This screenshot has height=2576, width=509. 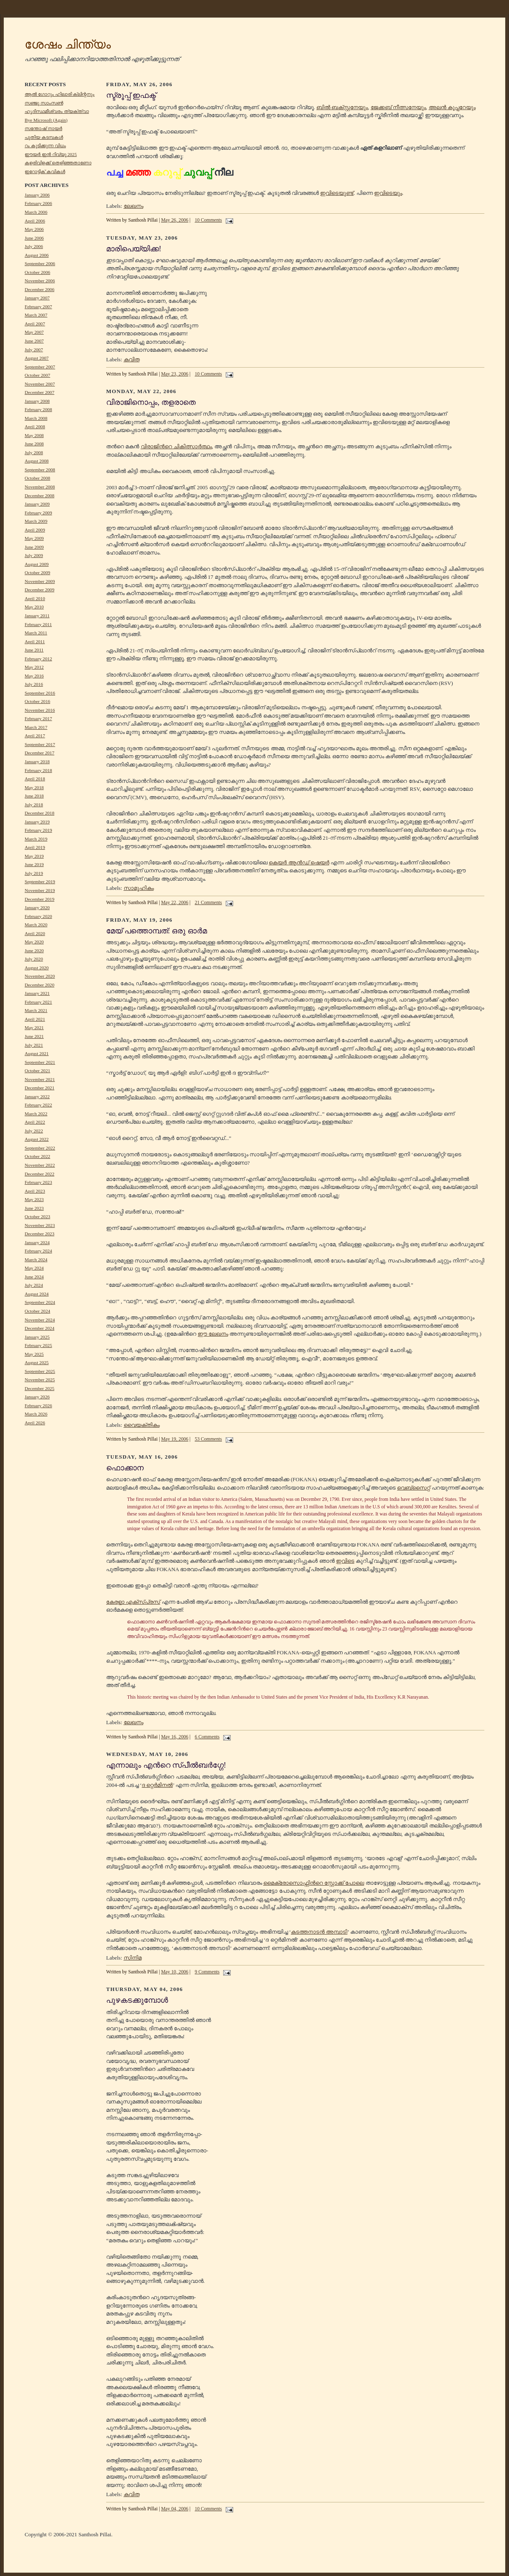 I want to click on July 2009, so click(x=34, y=555).